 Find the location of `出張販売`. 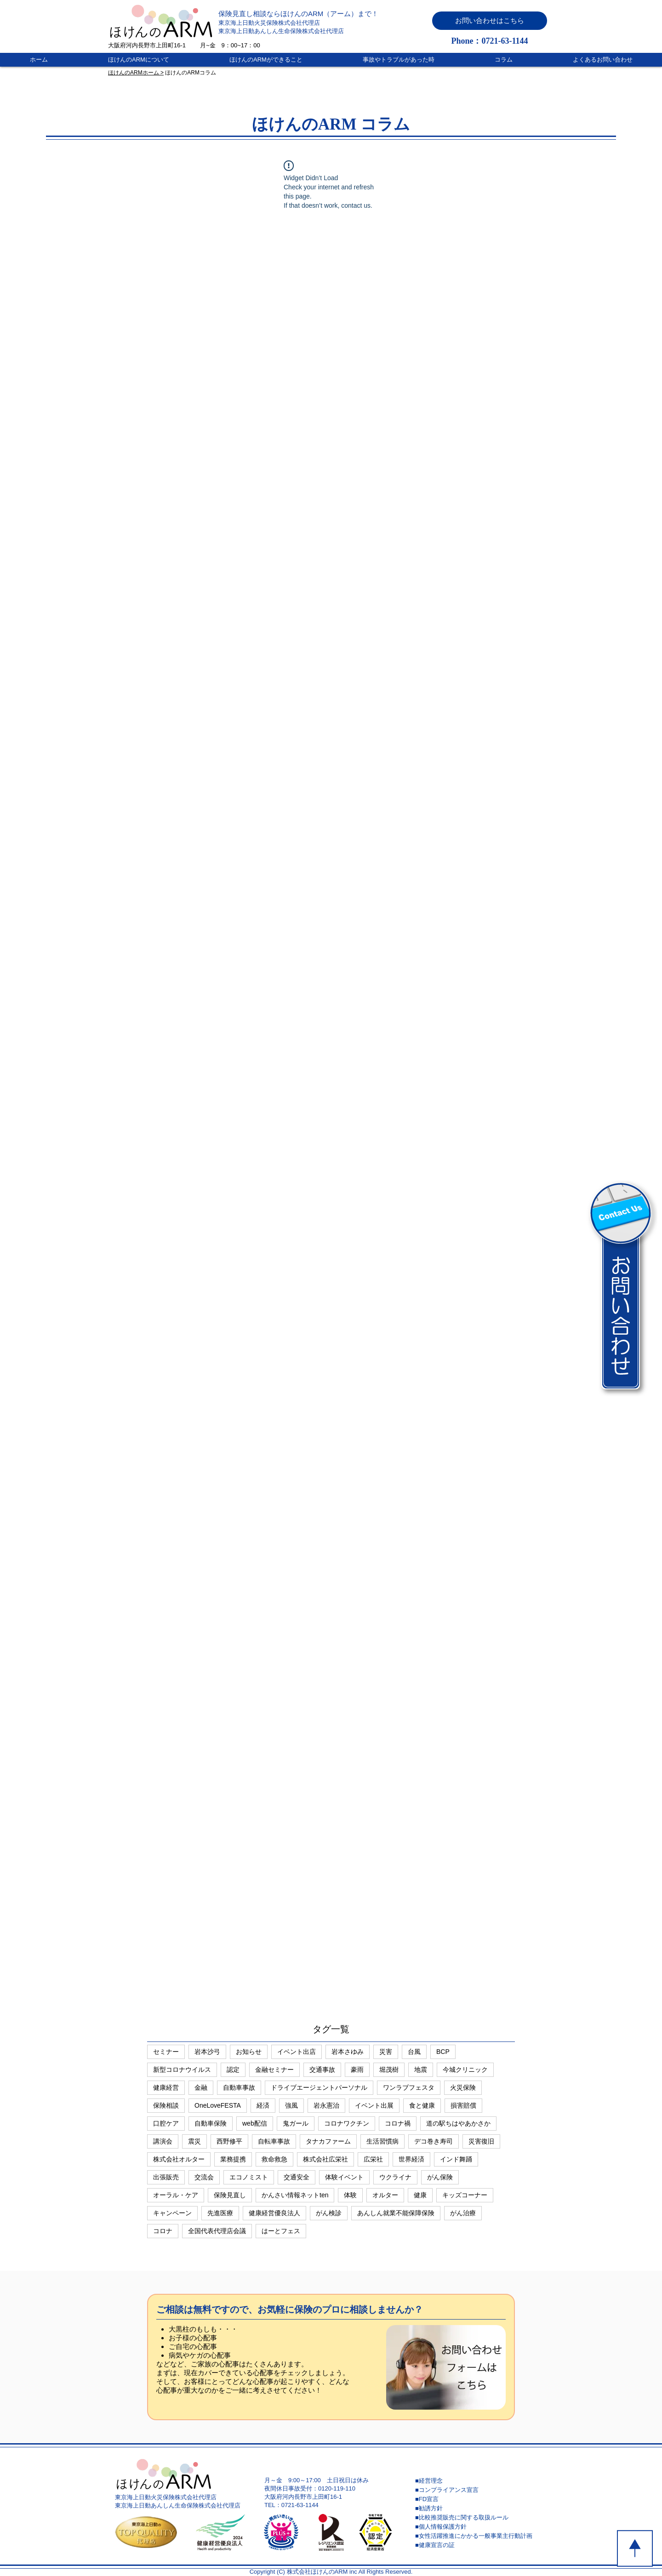

出張販売 is located at coordinates (166, 2177).